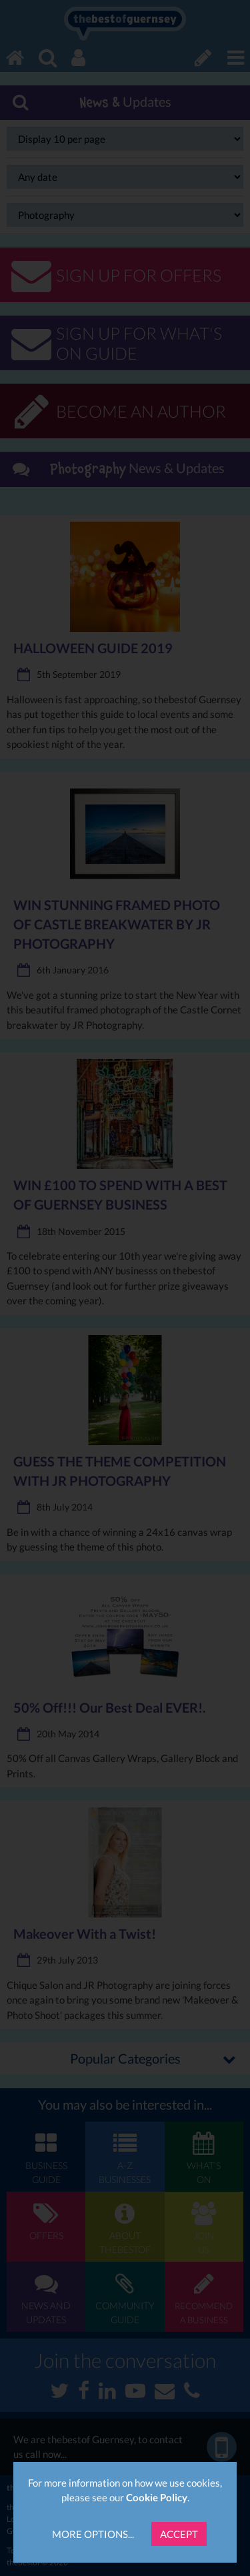 The width and height of the screenshot is (250, 2576). Describe the element at coordinates (93, 2534) in the screenshot. I see `More Options...` at that location.